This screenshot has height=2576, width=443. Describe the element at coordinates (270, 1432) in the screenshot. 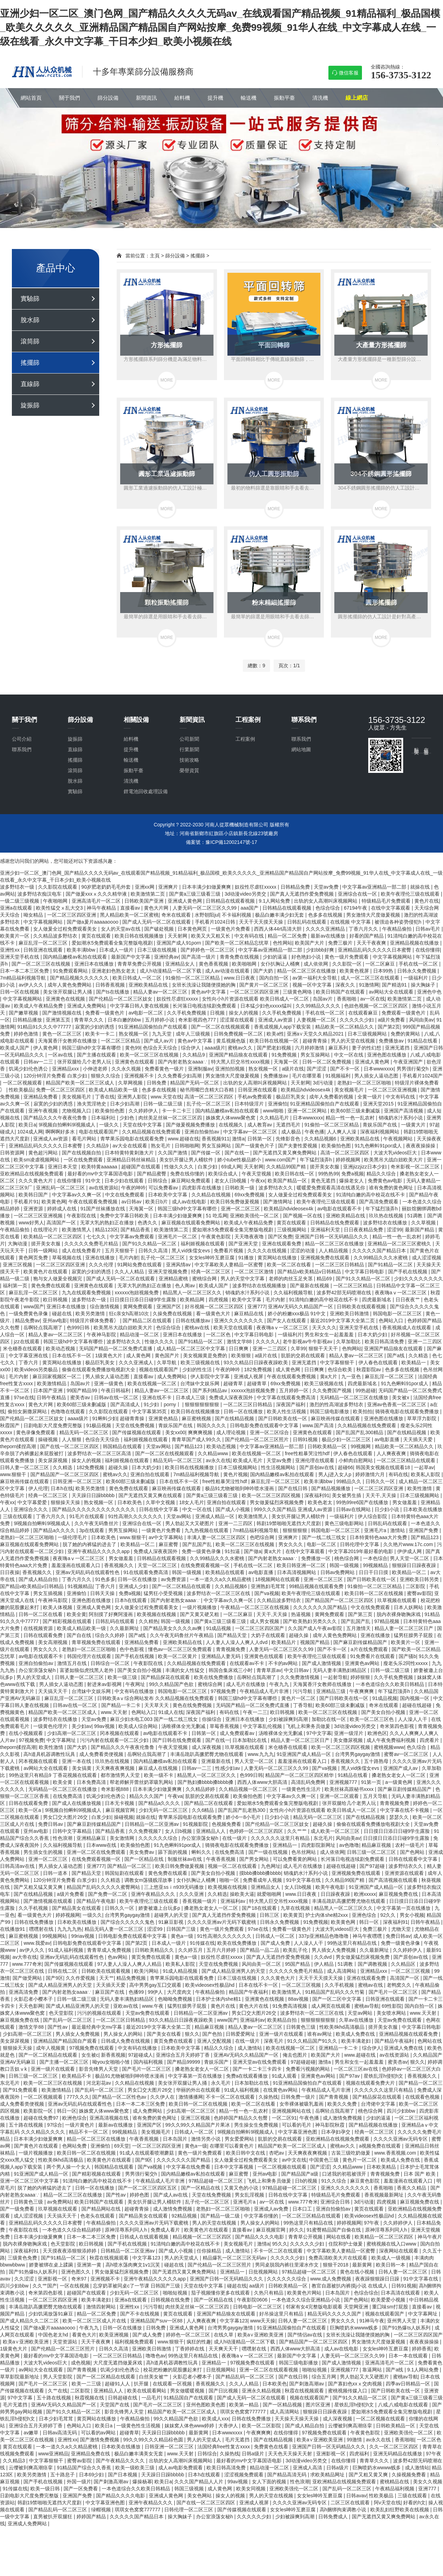

I see `亚洲一区二区综合` at that location.